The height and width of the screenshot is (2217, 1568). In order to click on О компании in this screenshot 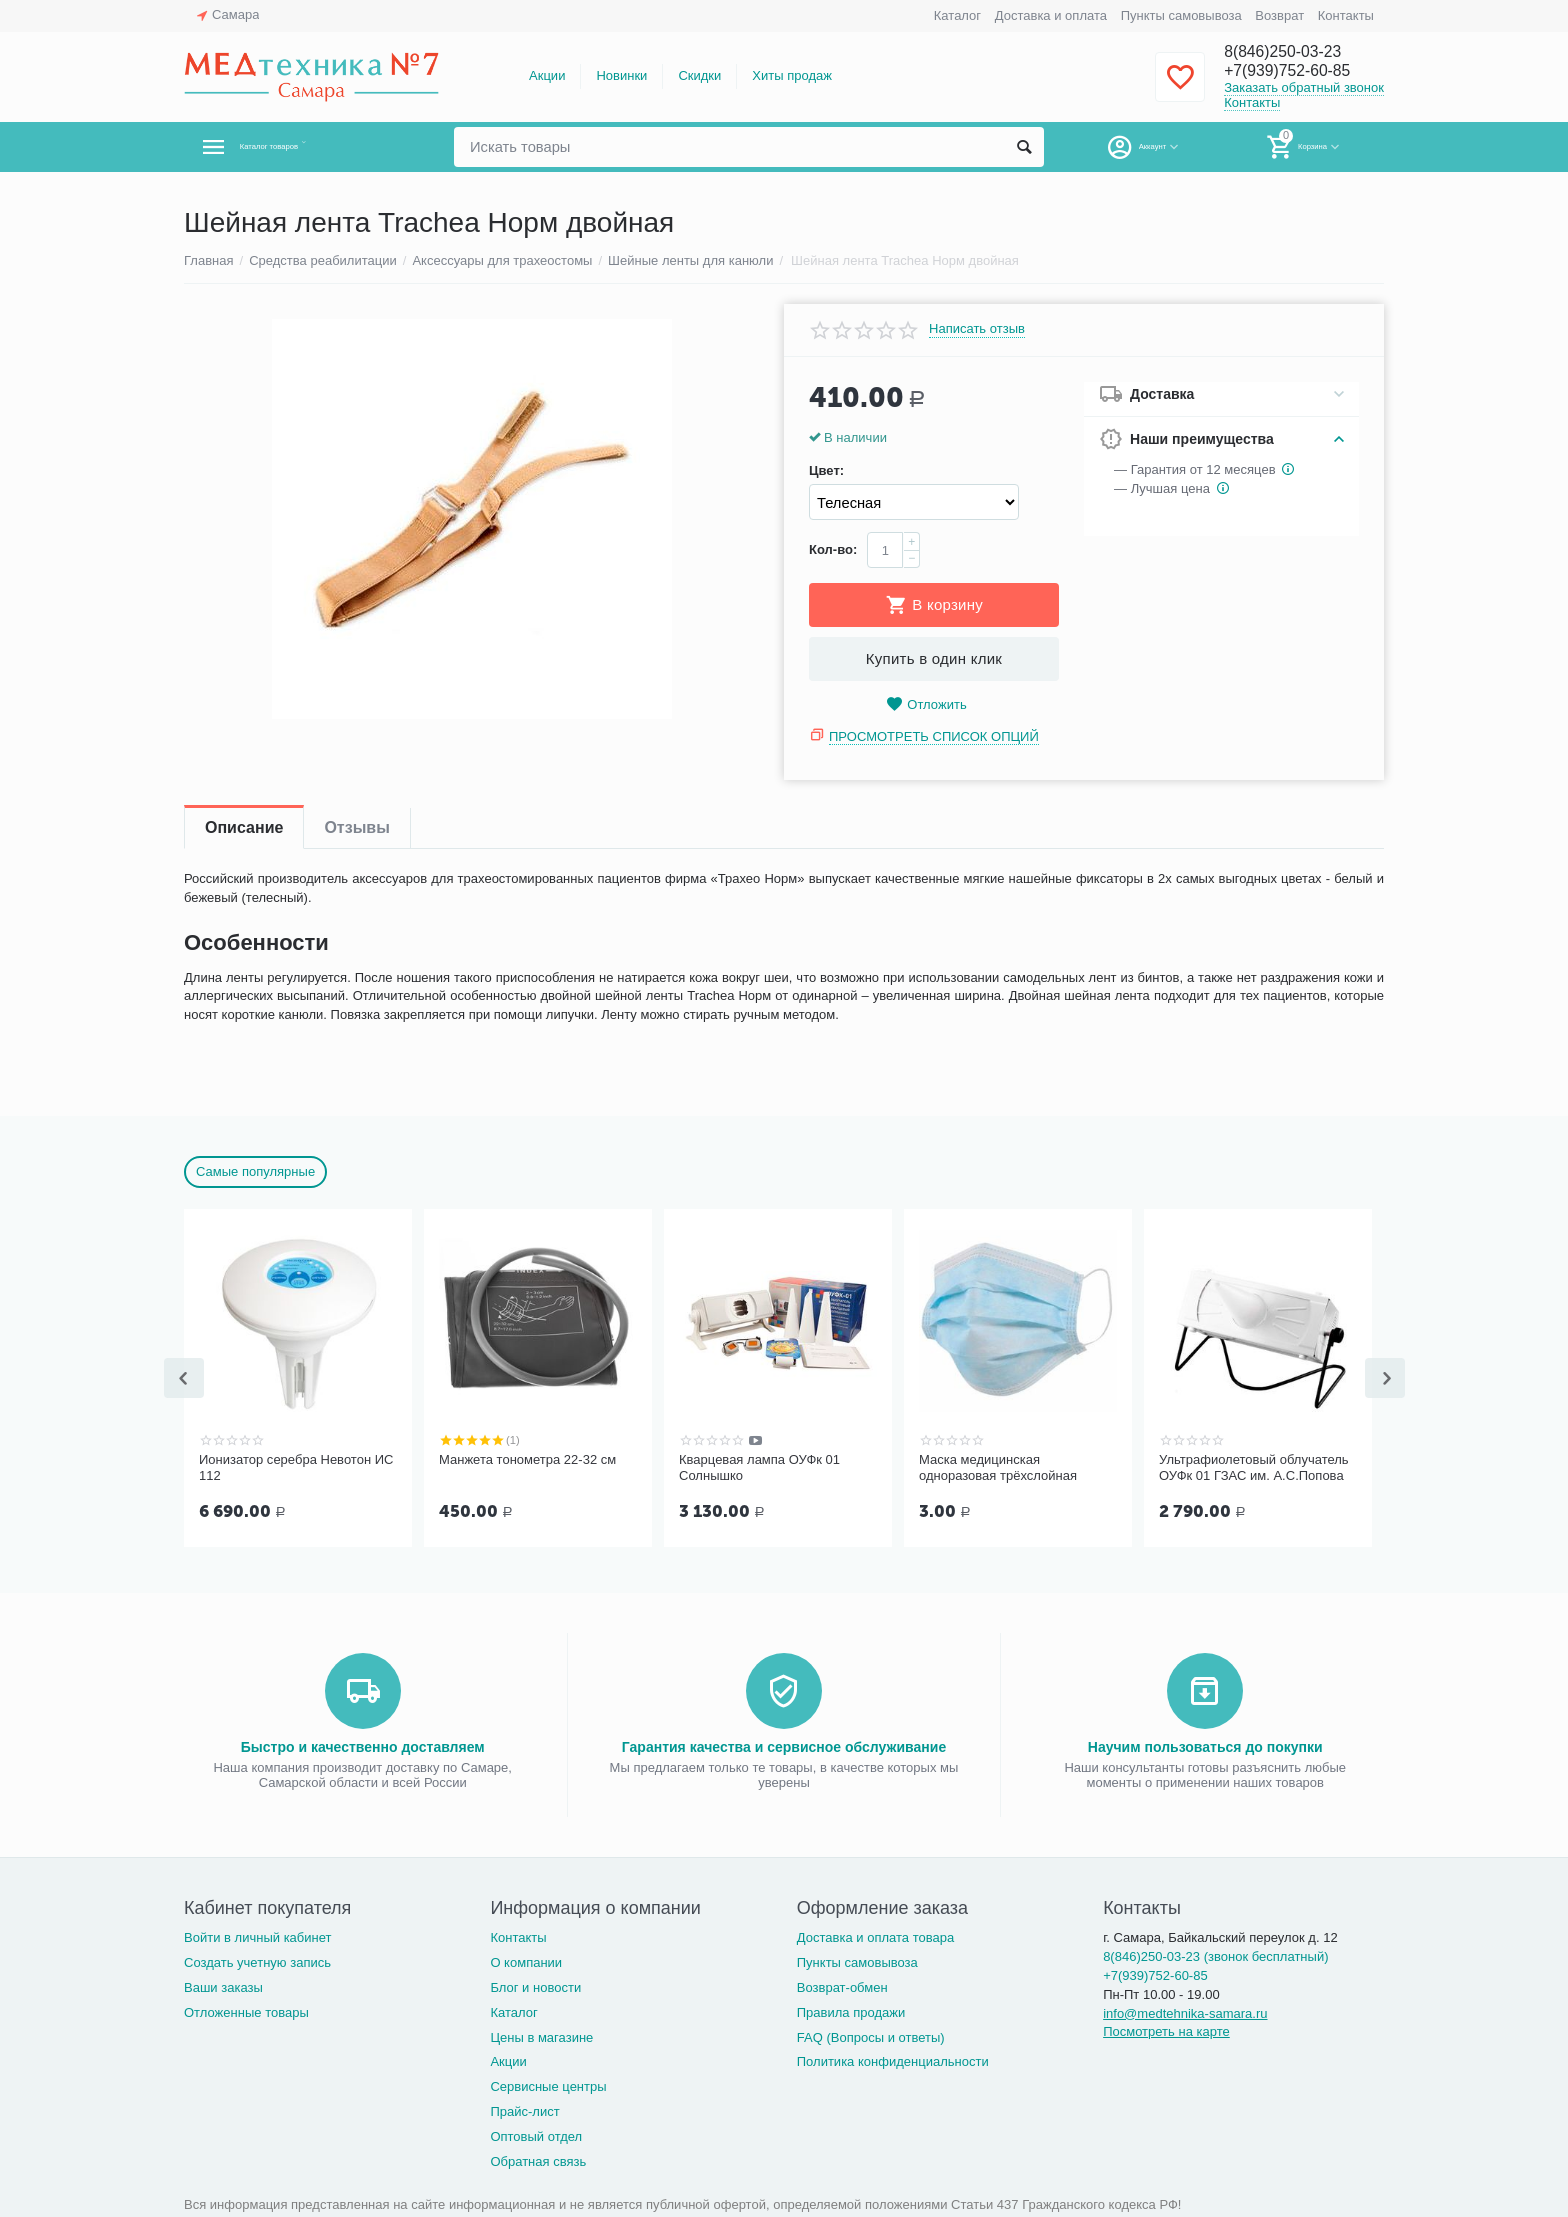, I will do `click(526, 1960)`.